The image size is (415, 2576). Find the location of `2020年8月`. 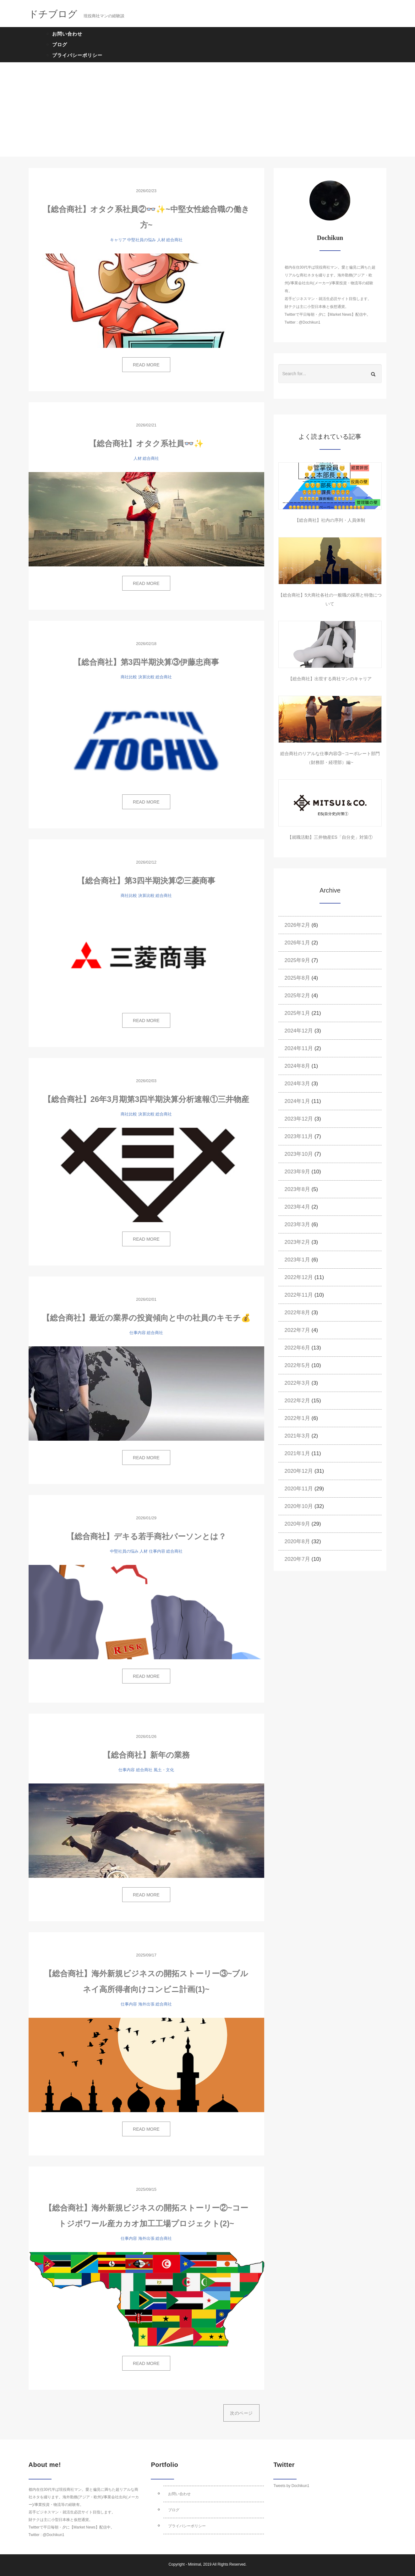

2020年8月 is located at coordinates (297, 1541).